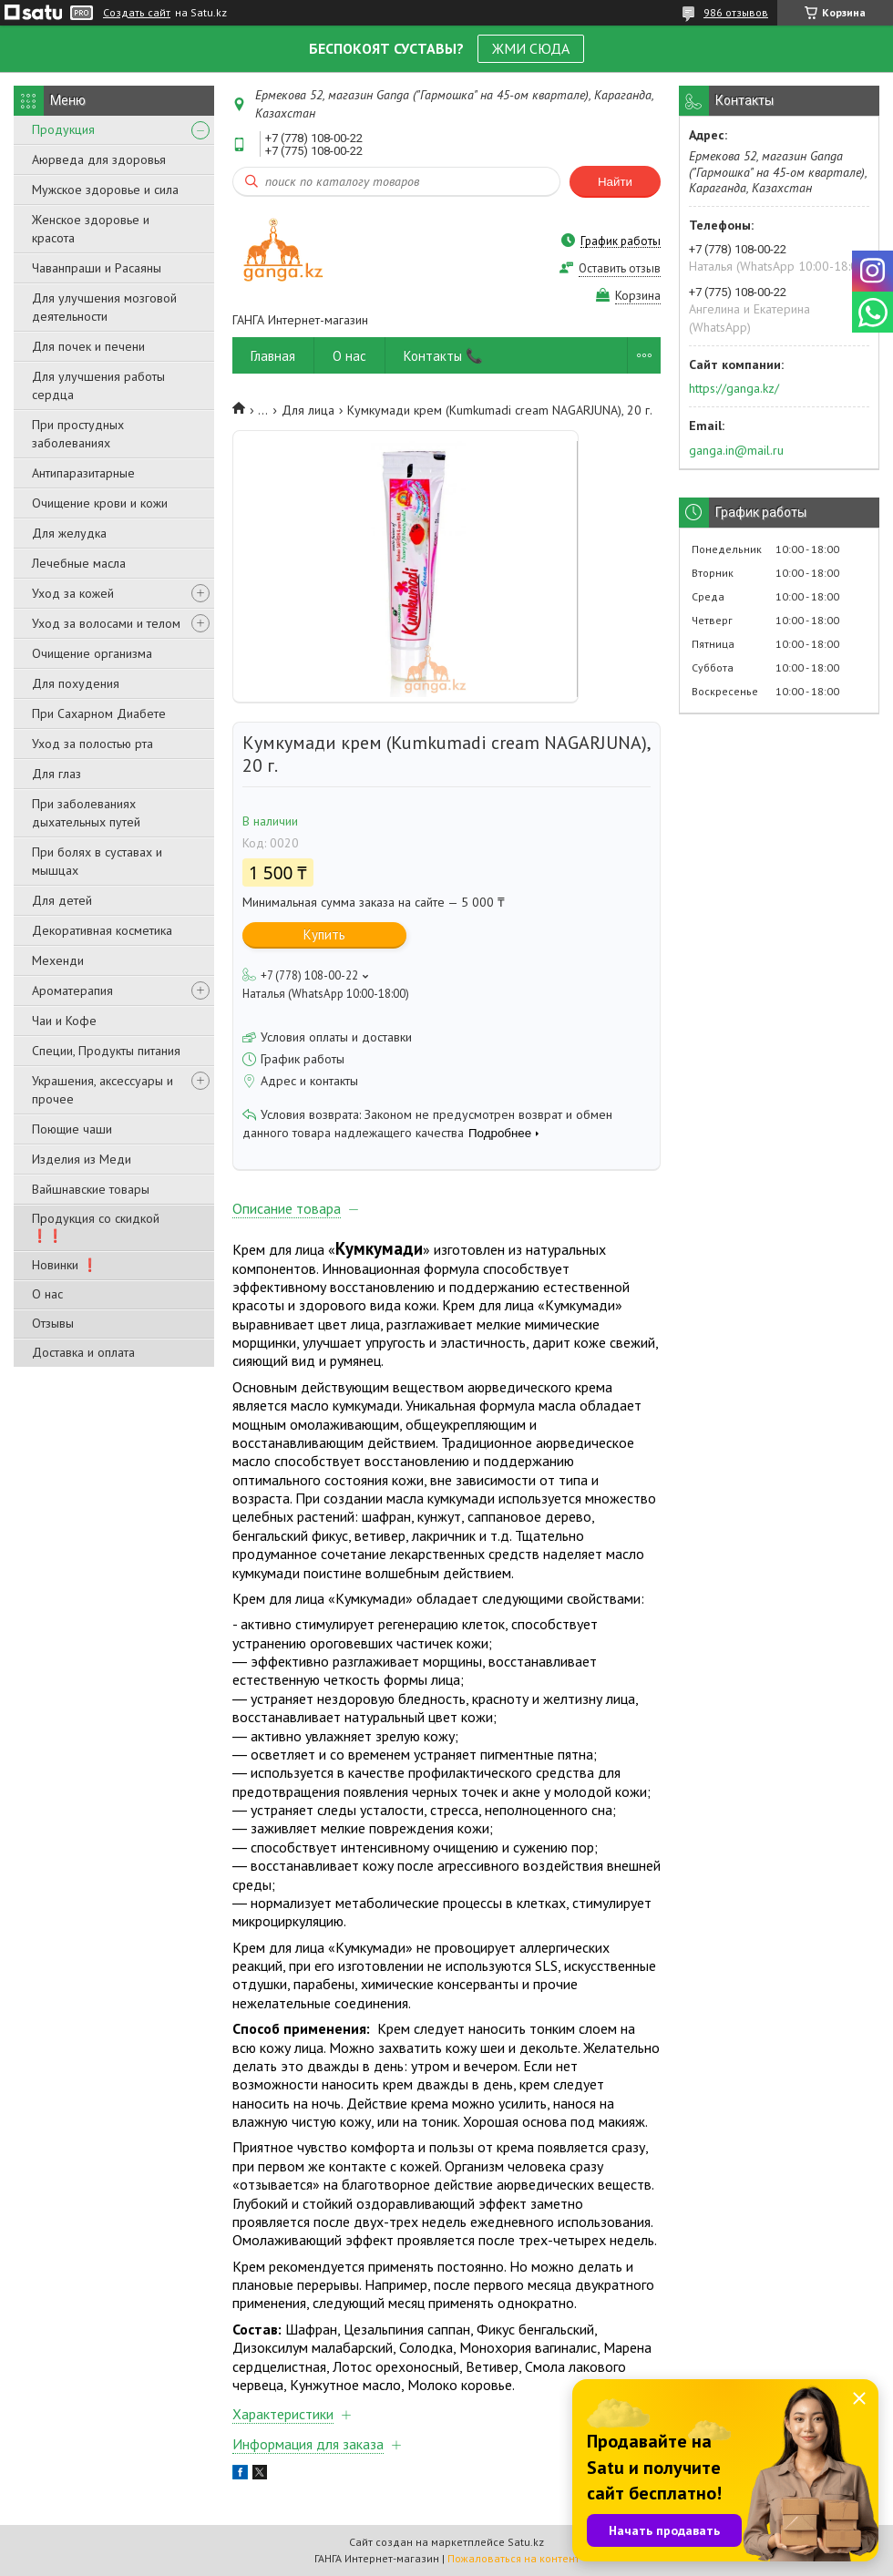 The image size is (893, 2576). I want to click on Для глаз, so click(56, 773).